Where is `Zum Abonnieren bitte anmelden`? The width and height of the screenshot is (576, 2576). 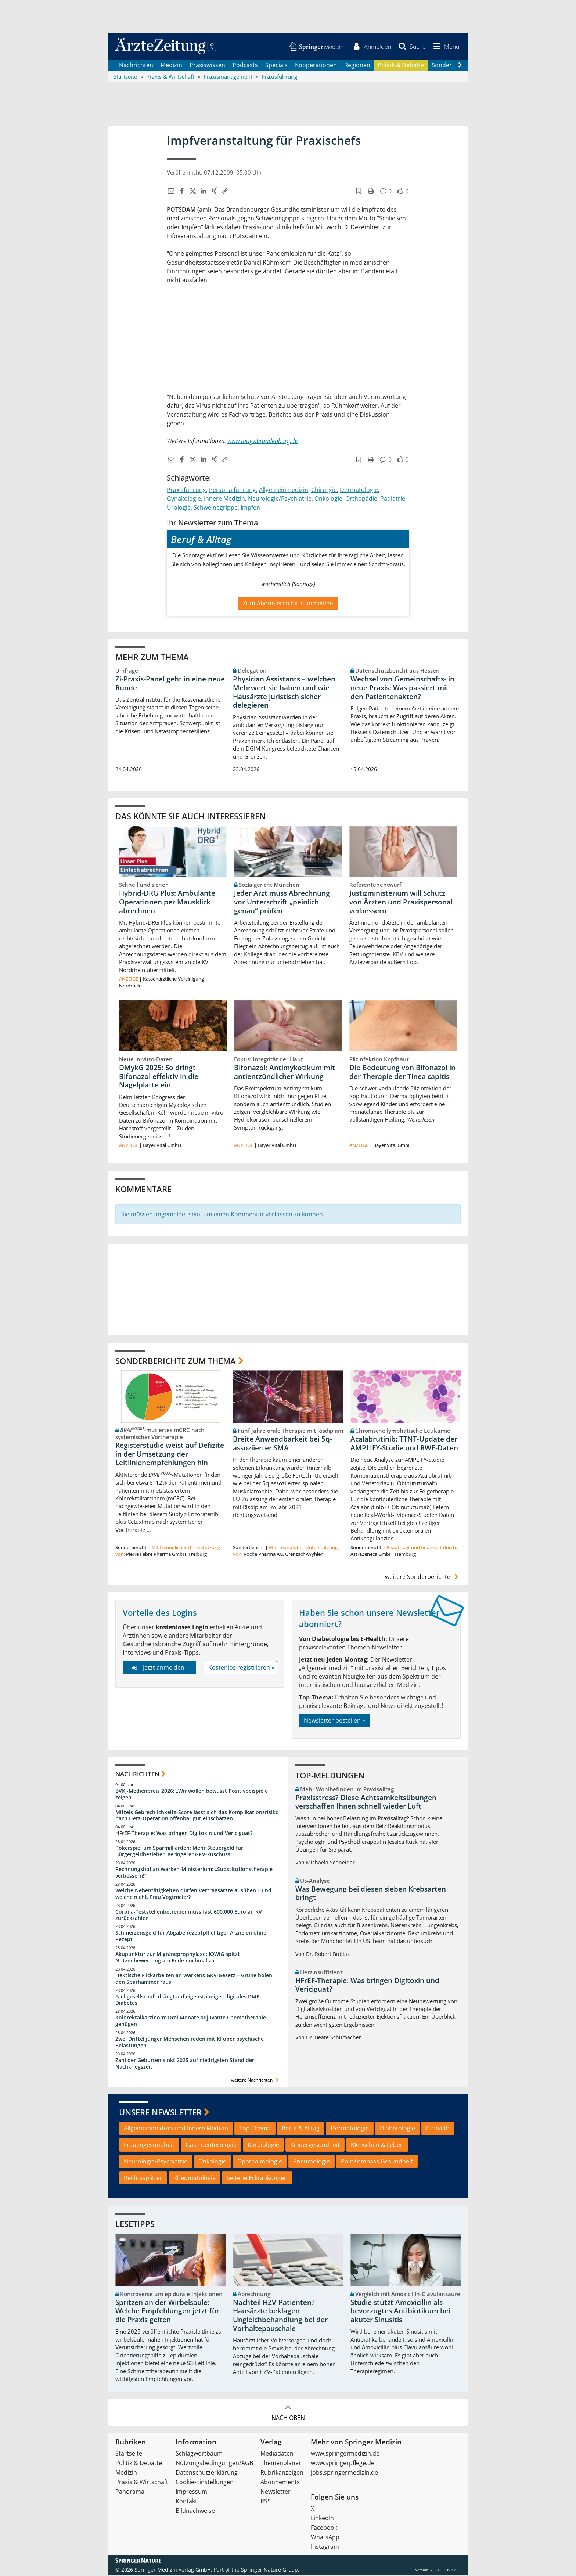 Zum Abonnieren bitte anmelden is located at coordinates (288, 604).